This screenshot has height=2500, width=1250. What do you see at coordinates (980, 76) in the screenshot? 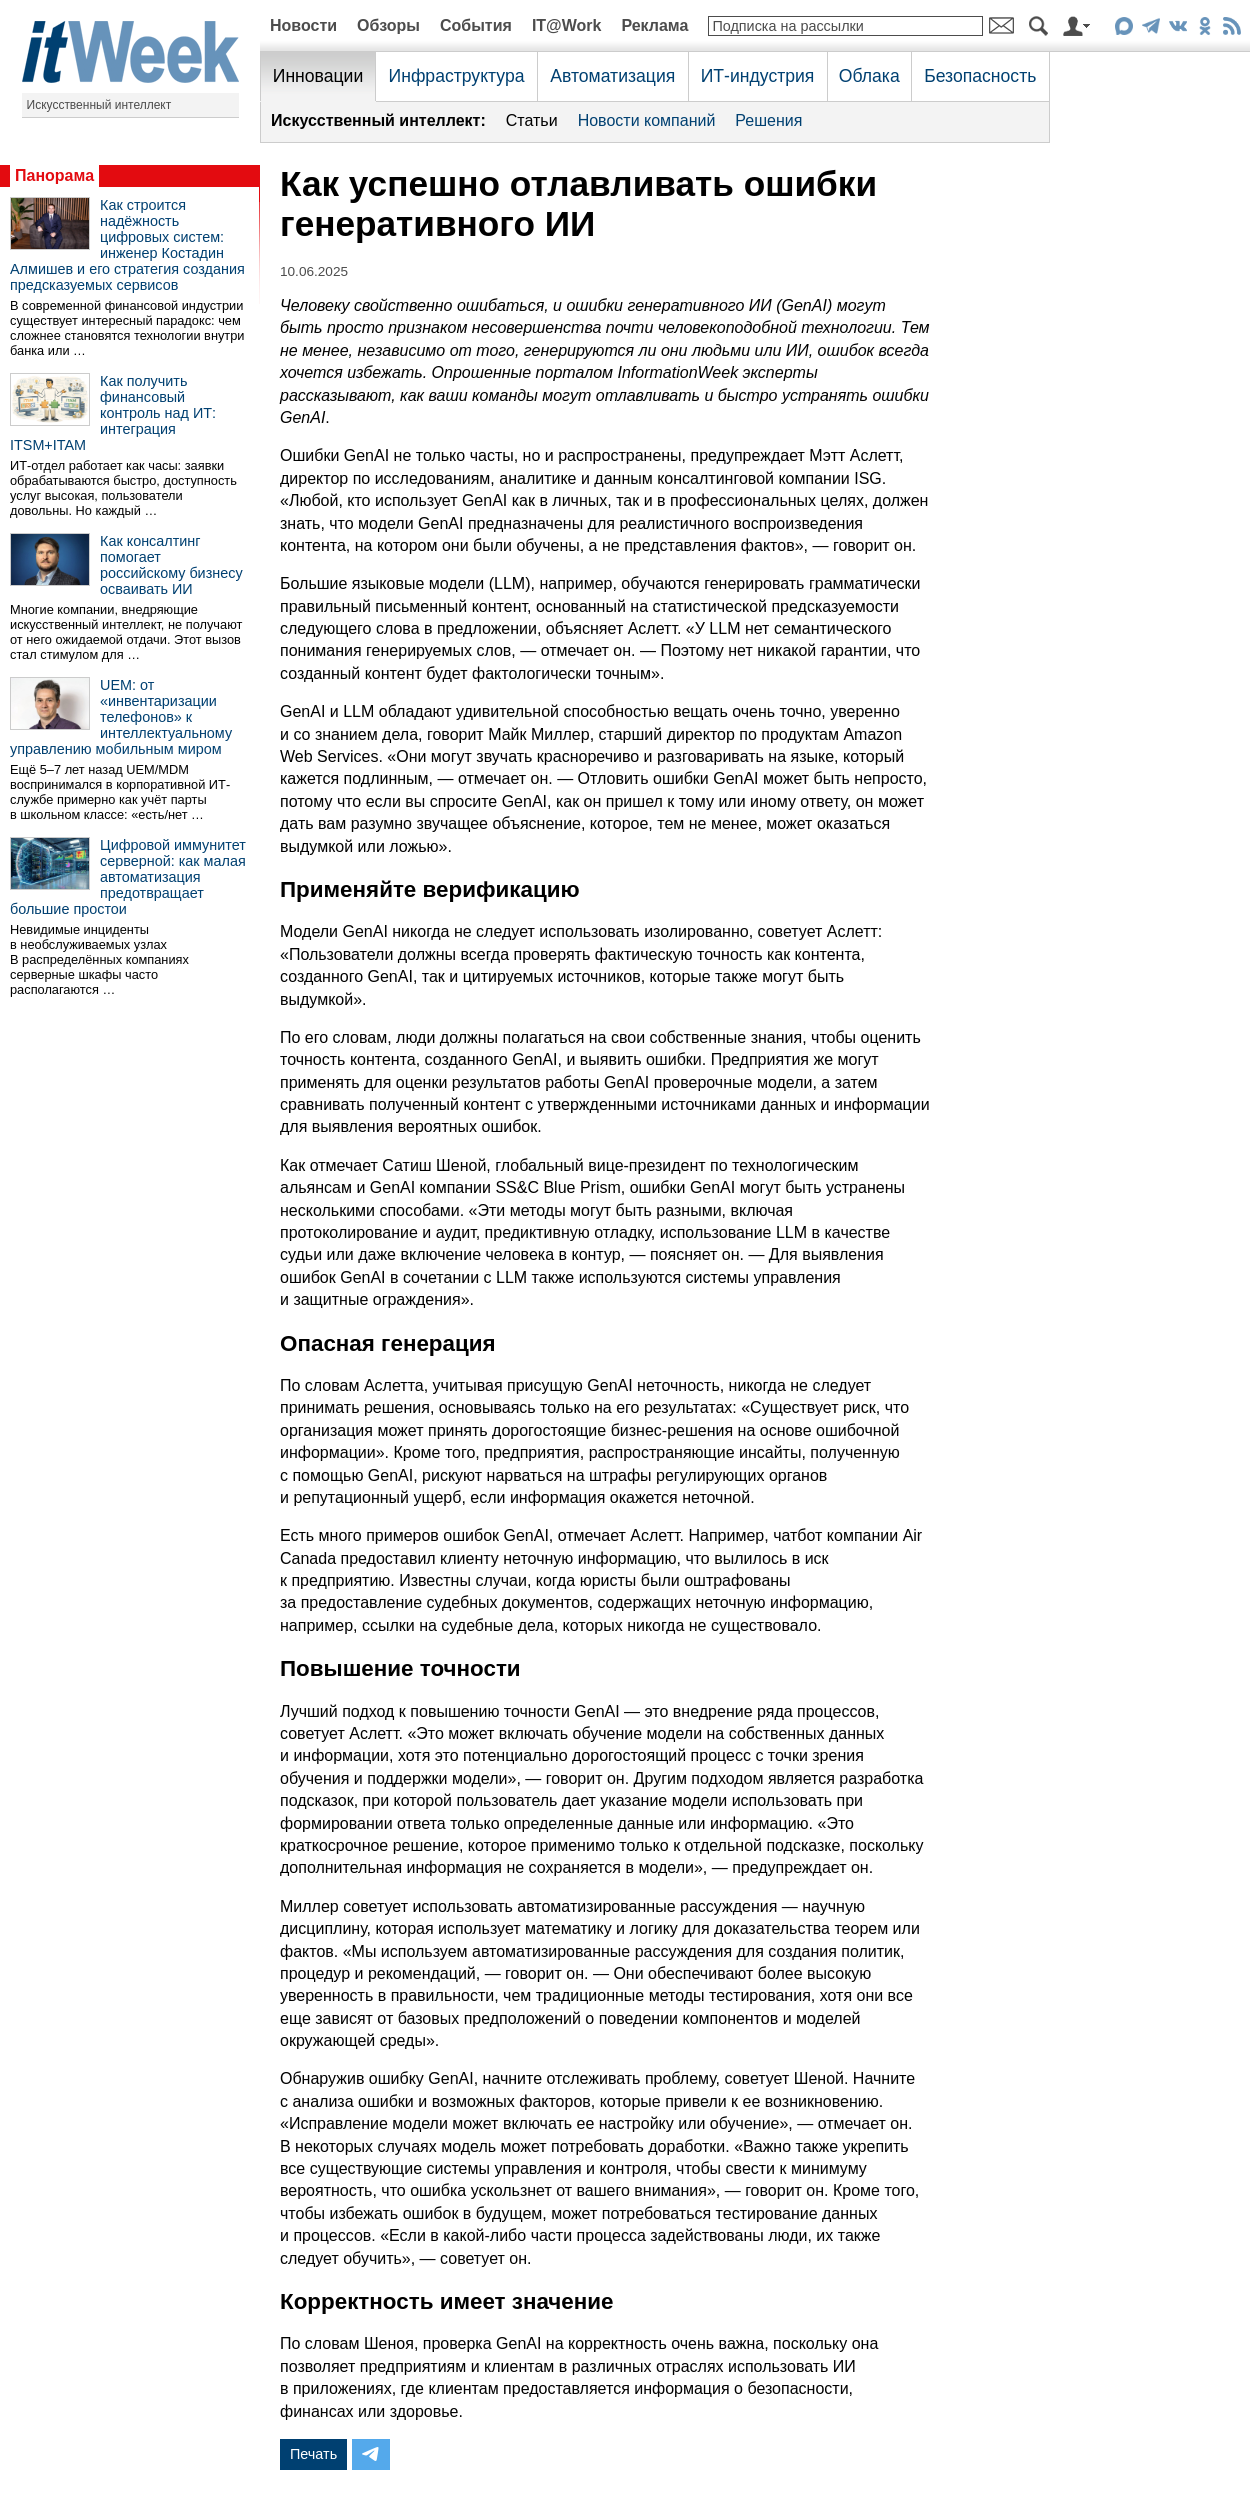
I see `Безопасность` at bounding box center [980, 76].